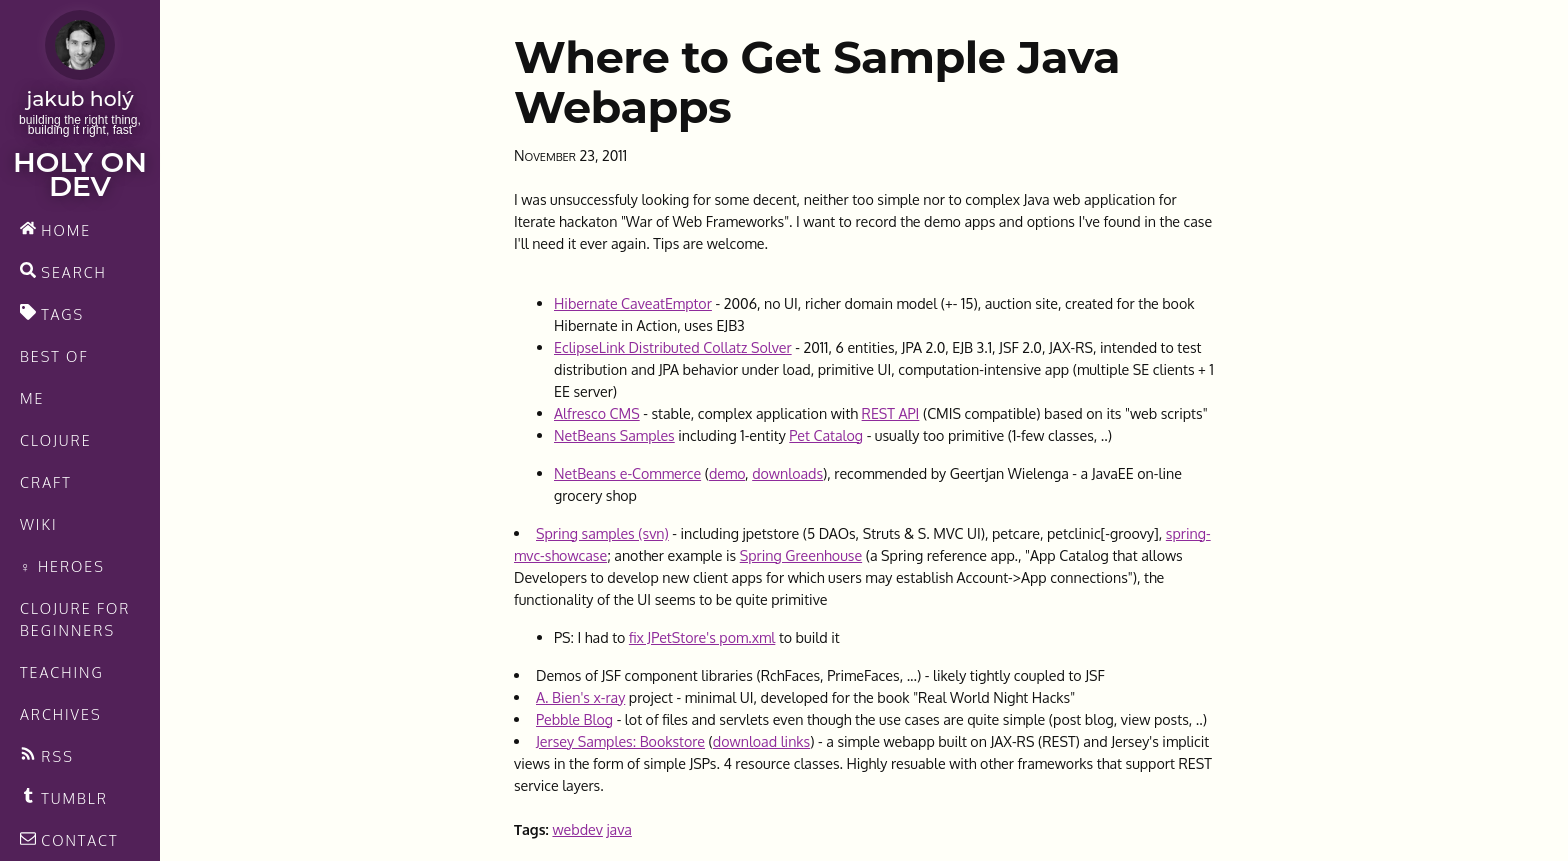 This screenshot has height=861, width=1568. I want to click on A. Bien's x-ray, so click(580, 697).